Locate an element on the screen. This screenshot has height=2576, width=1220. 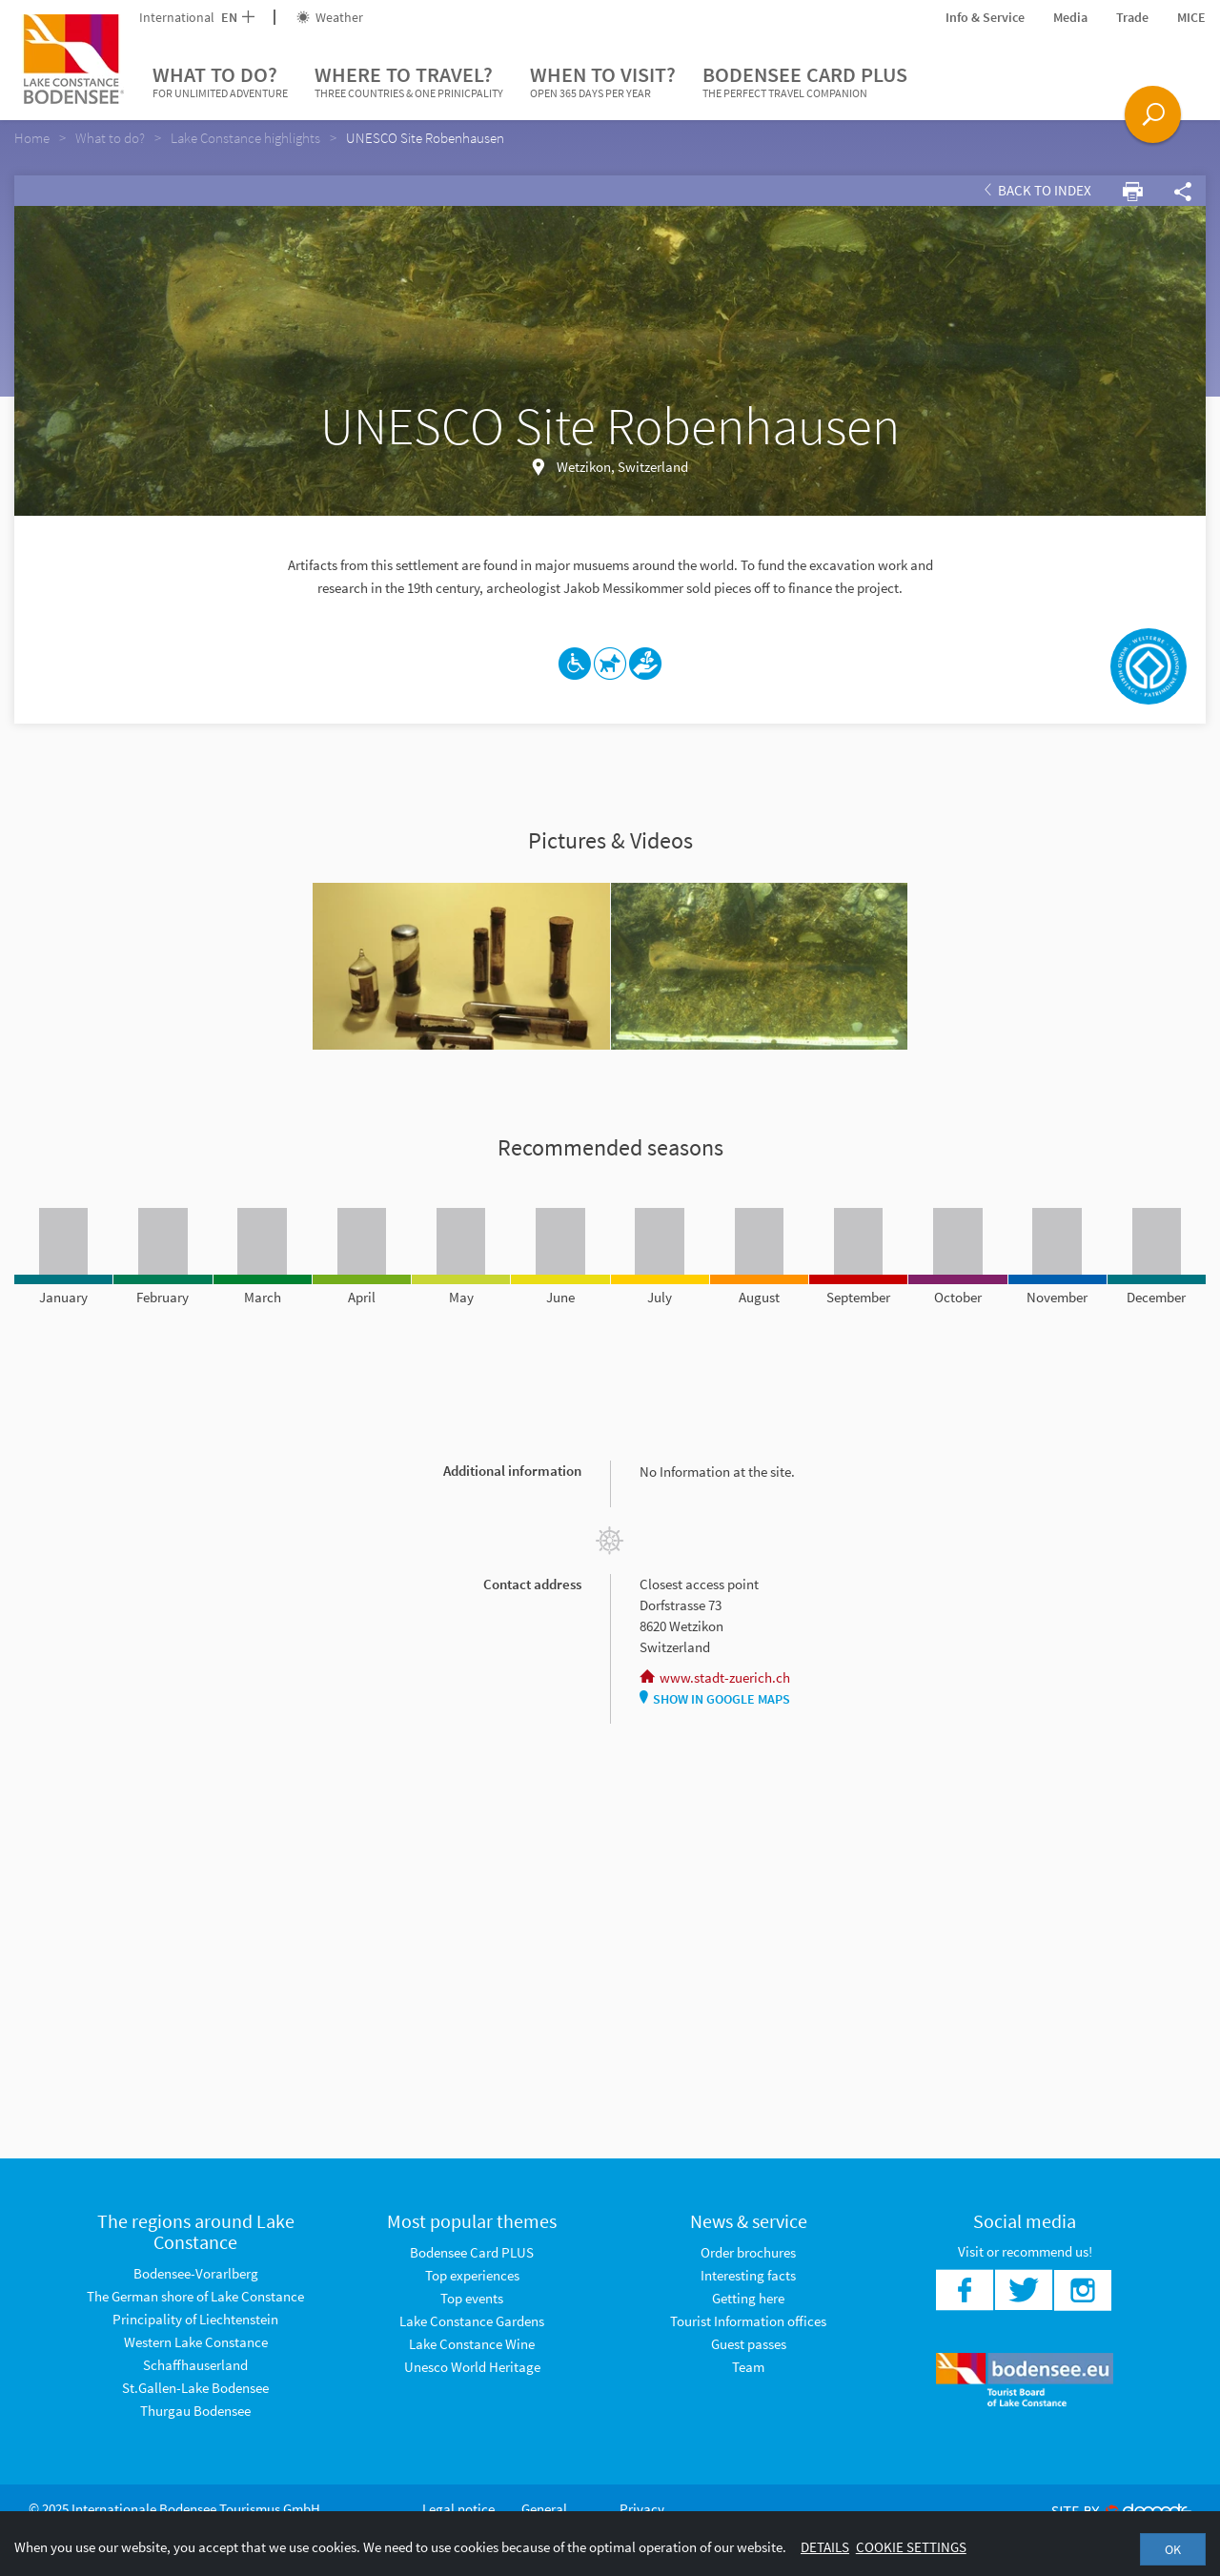
What to do? is located at coordinates (220, 82).